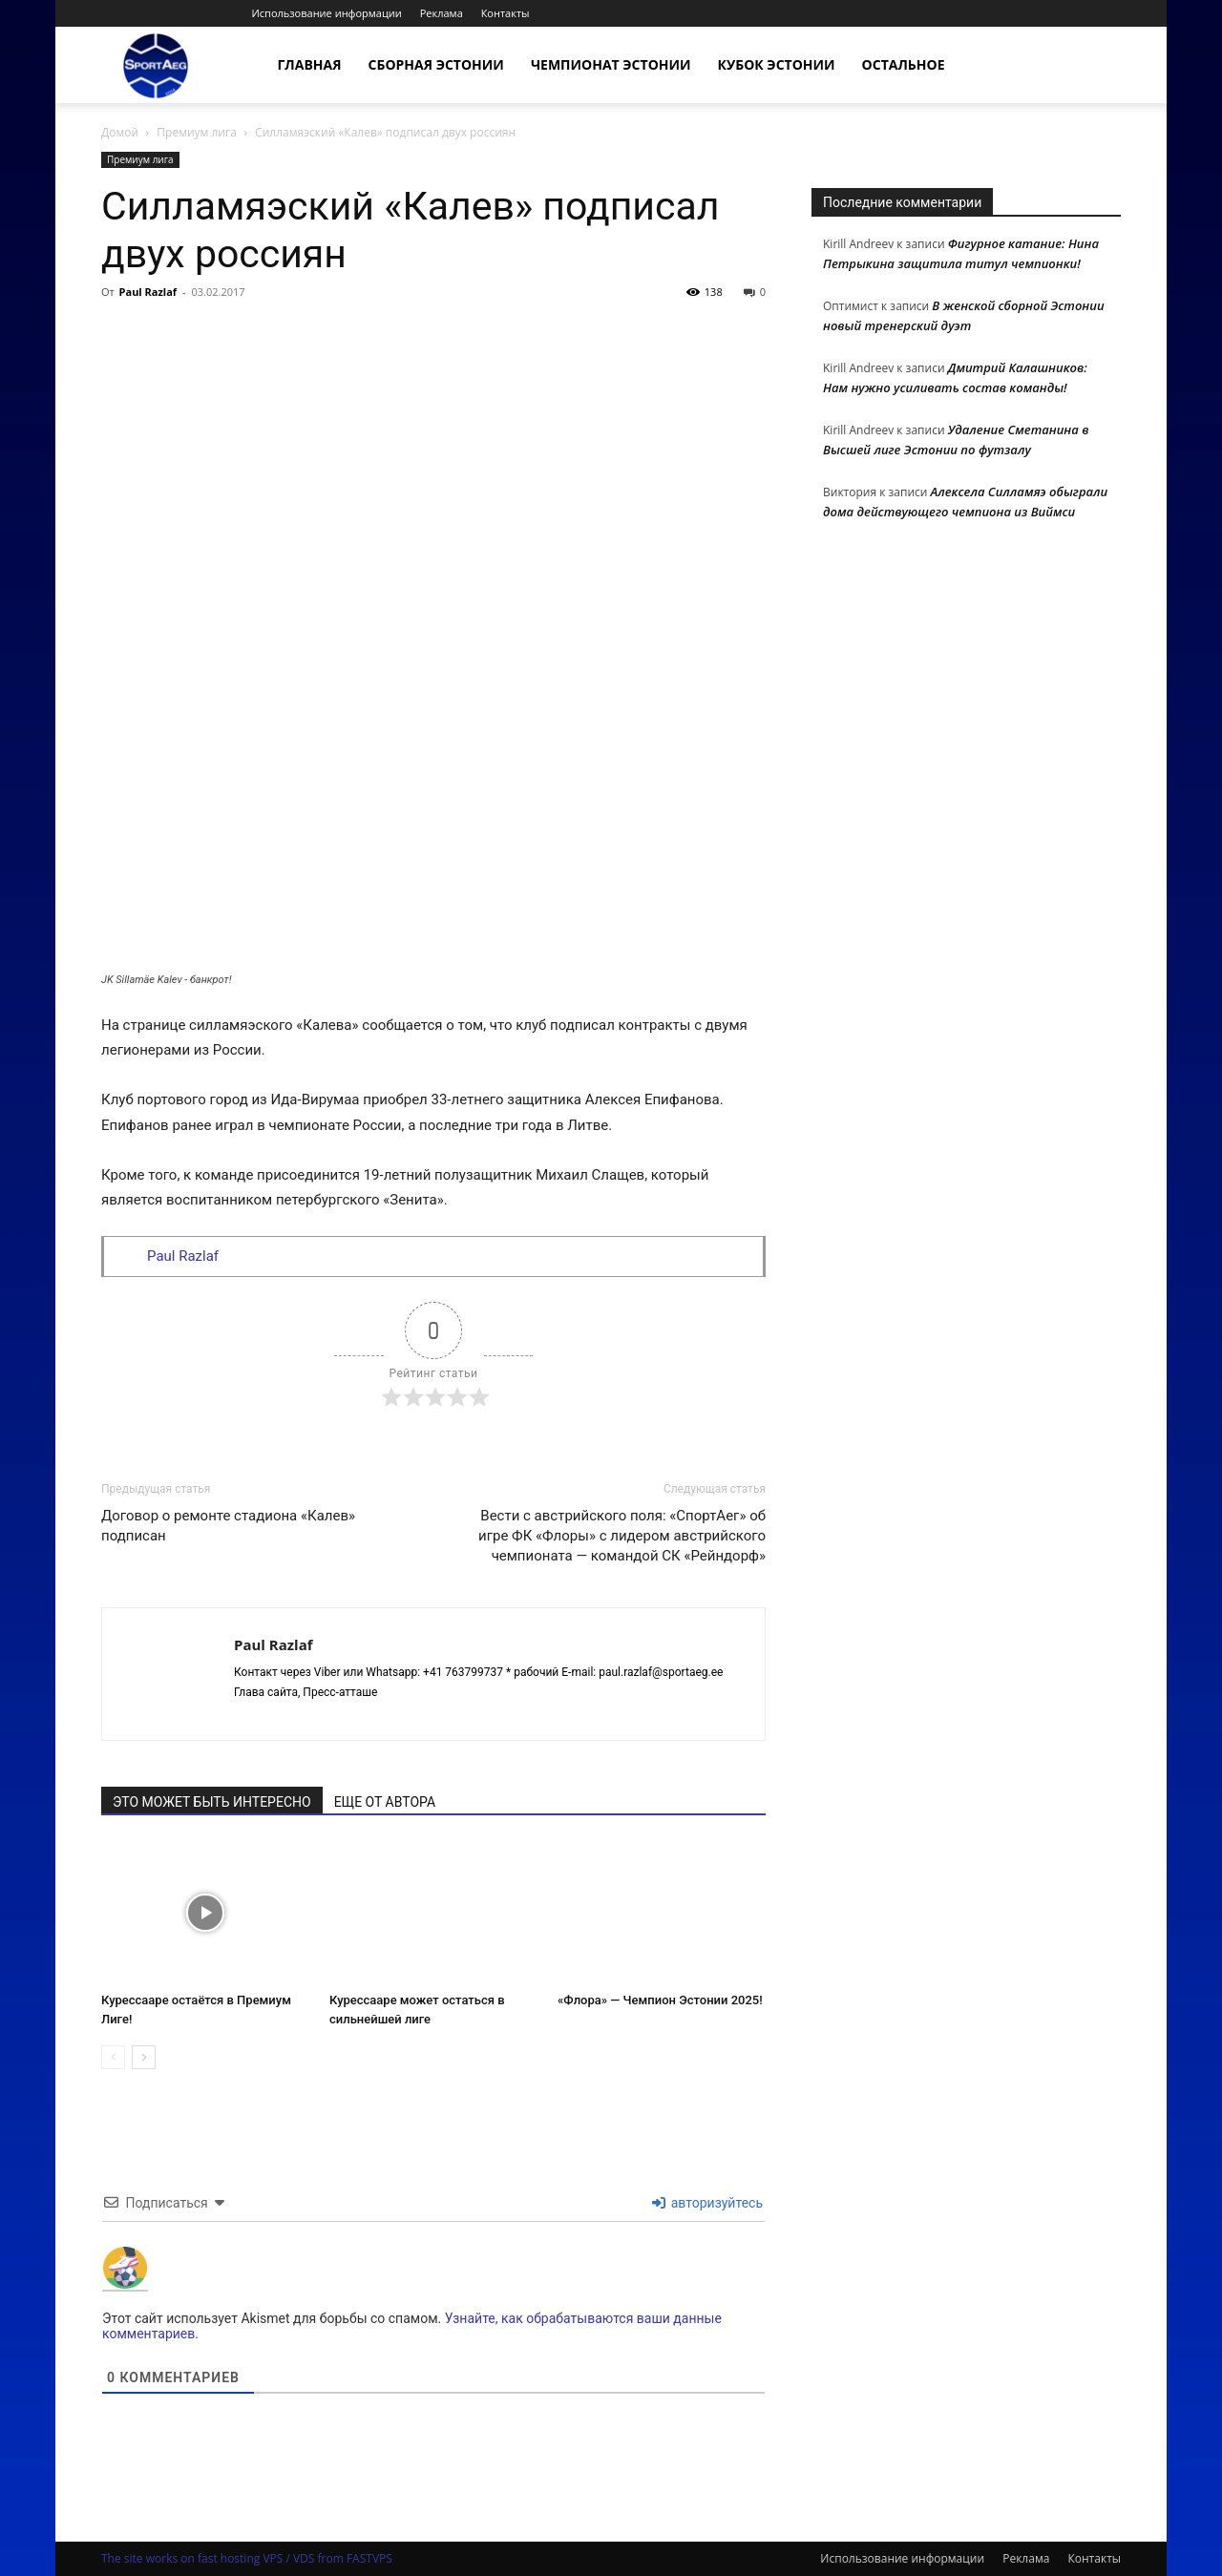 This screenshot has width=1222, height=2576. What do you see at coordinates (622, 1535) in the screenshot?
I see `Вести с австрийского поля: «СпортАег» об игре ФК «Флоры» с лидером австрийского чемпионата — командой СК «Рейндорф»` at bounding box center [622, 1535].